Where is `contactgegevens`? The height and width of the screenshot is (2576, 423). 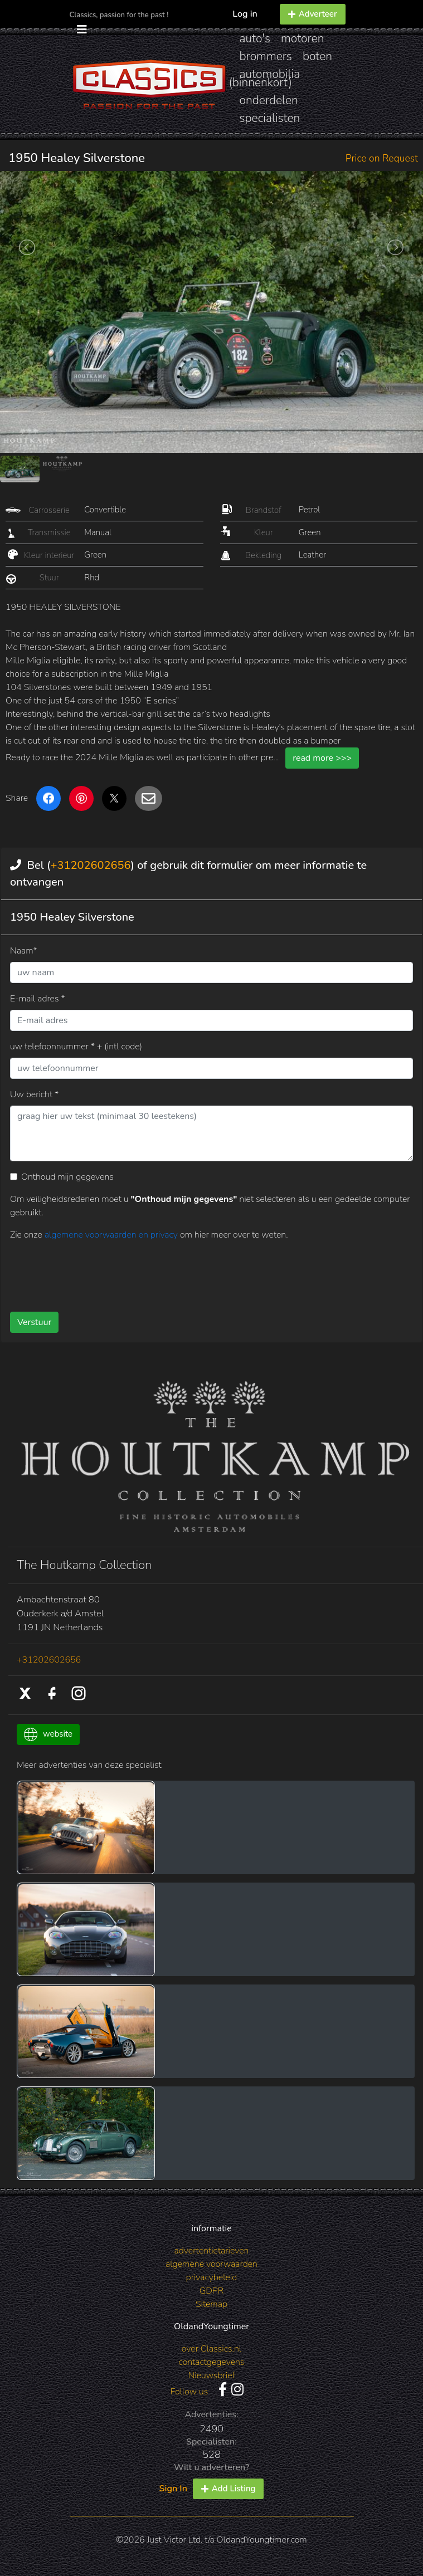
contactgegevens is located at coordinates (212, 2362).